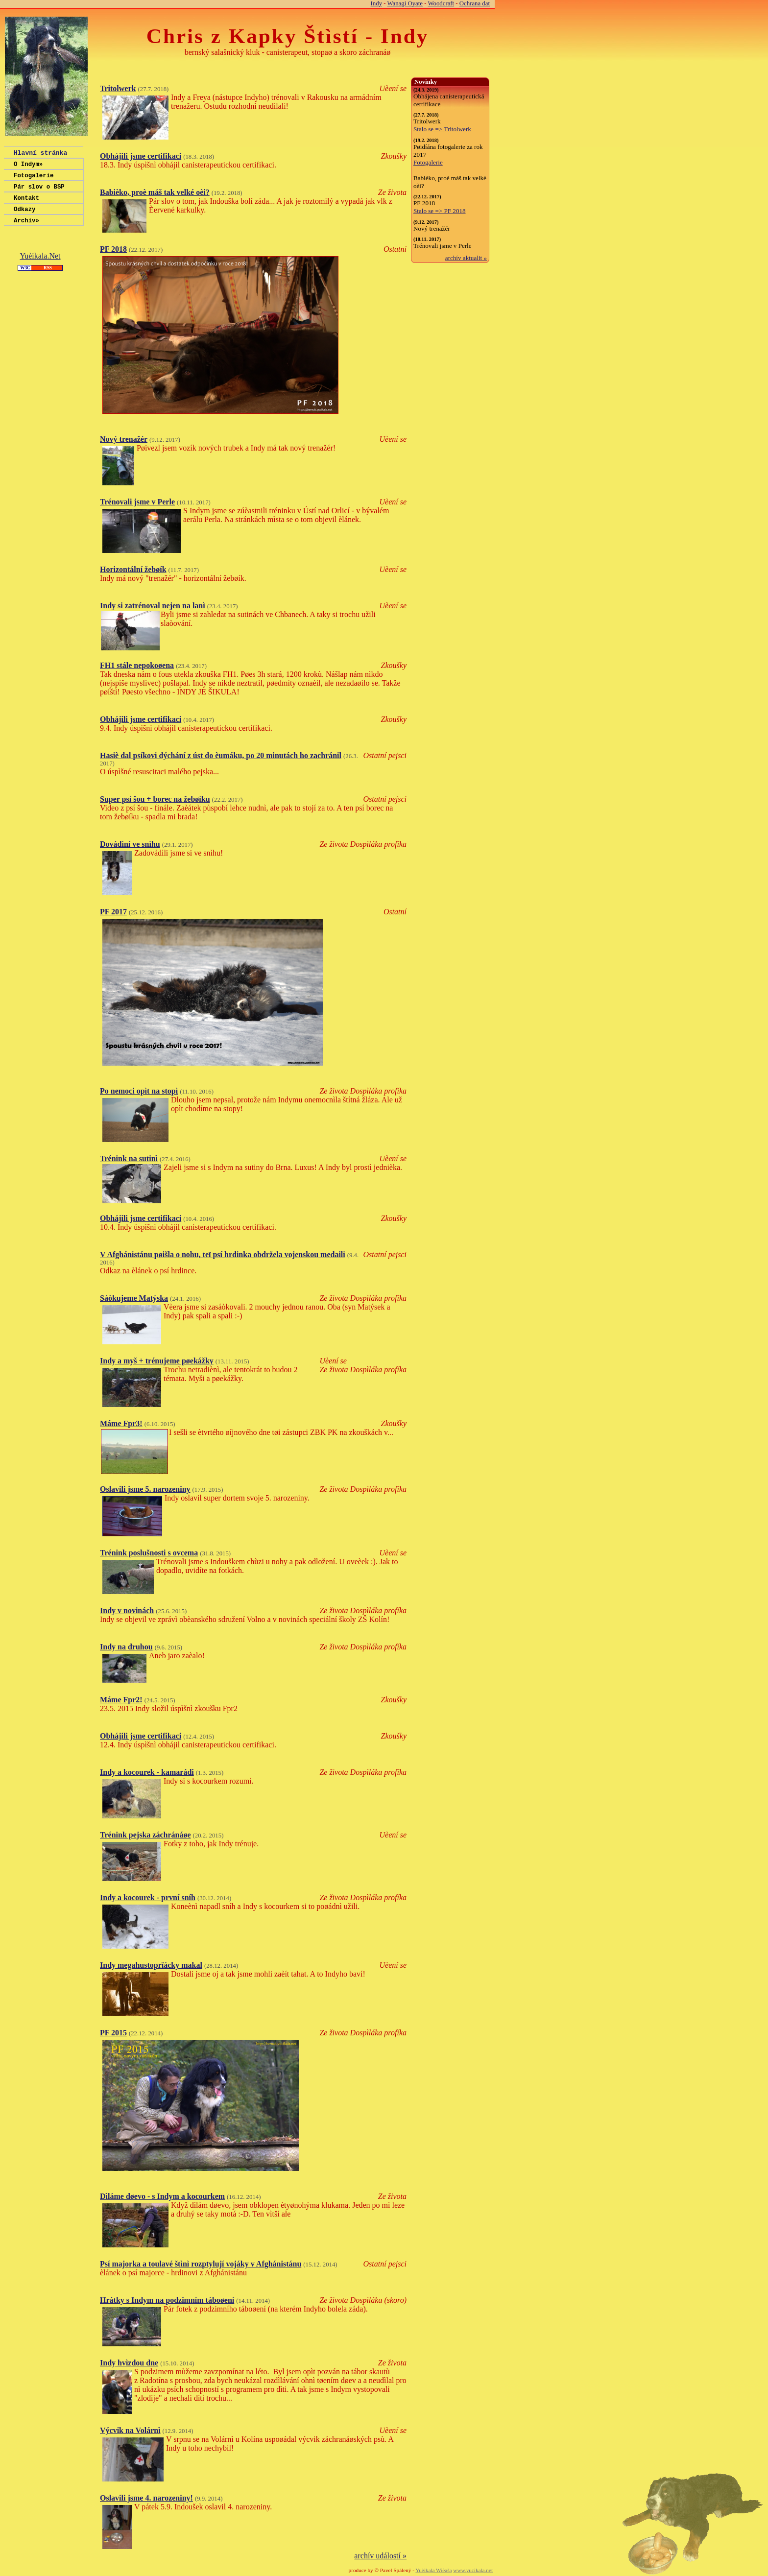  What do you see at coordinates (145, 1835) in the screenshot?
I see `Trénink pejska záchránáøe` at bounding box center [145, 1835].